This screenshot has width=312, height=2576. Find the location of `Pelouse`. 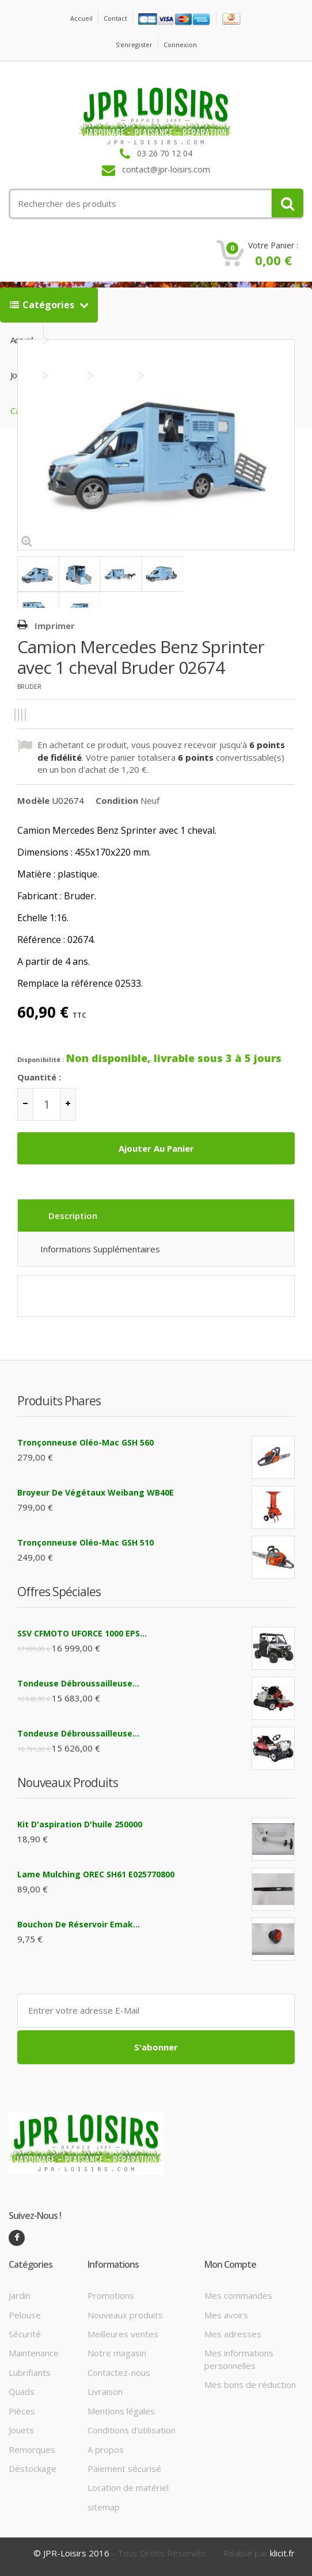

Pelouse is located at coordinates (25, 2315).